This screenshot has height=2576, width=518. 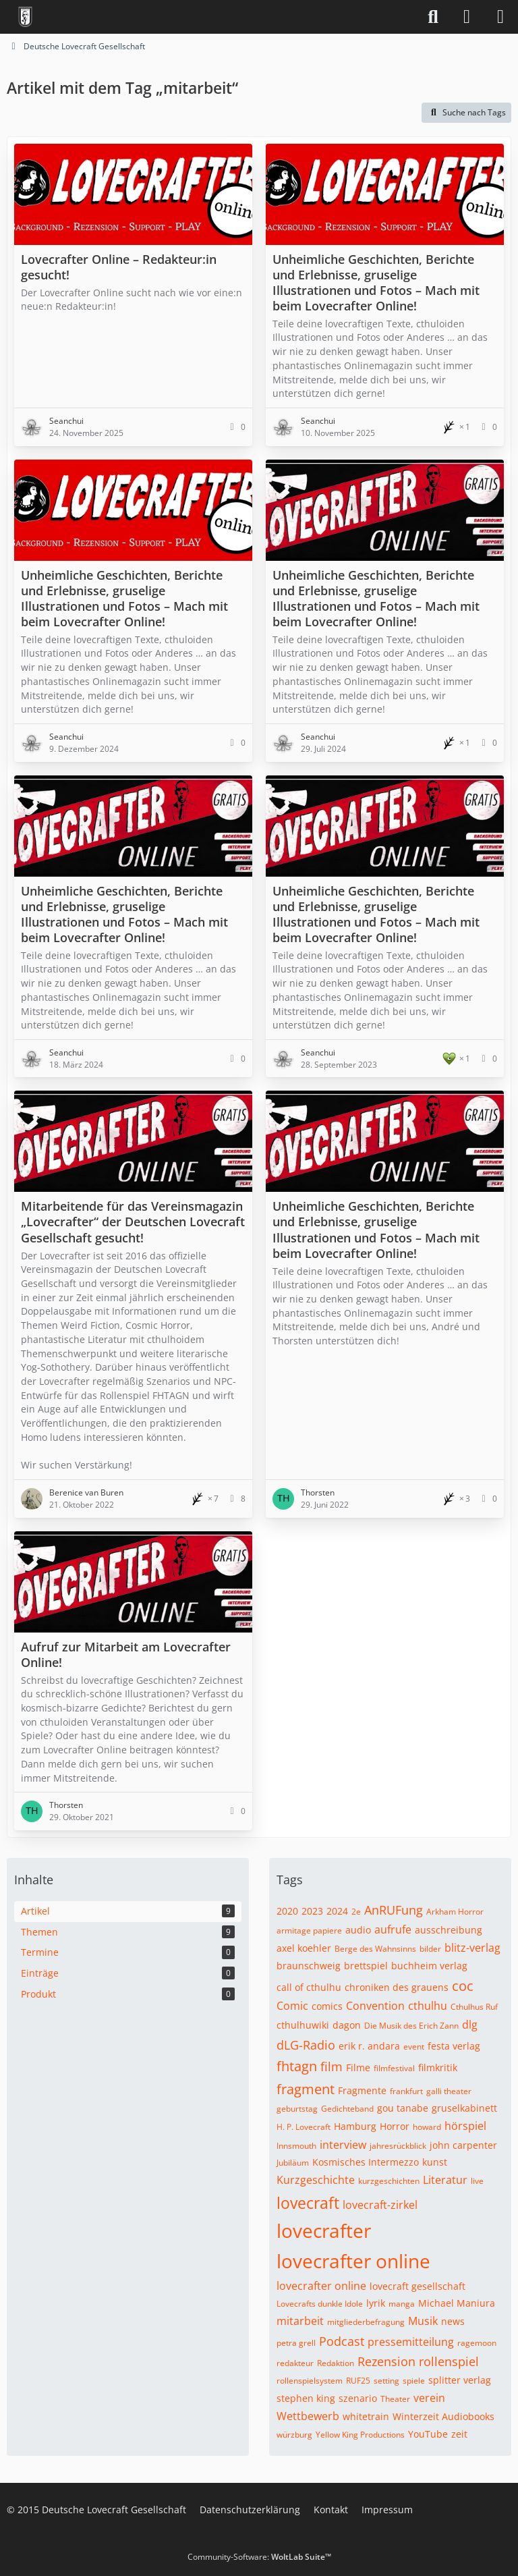 I want to click on petra grell, so click(x=296, y=2343).